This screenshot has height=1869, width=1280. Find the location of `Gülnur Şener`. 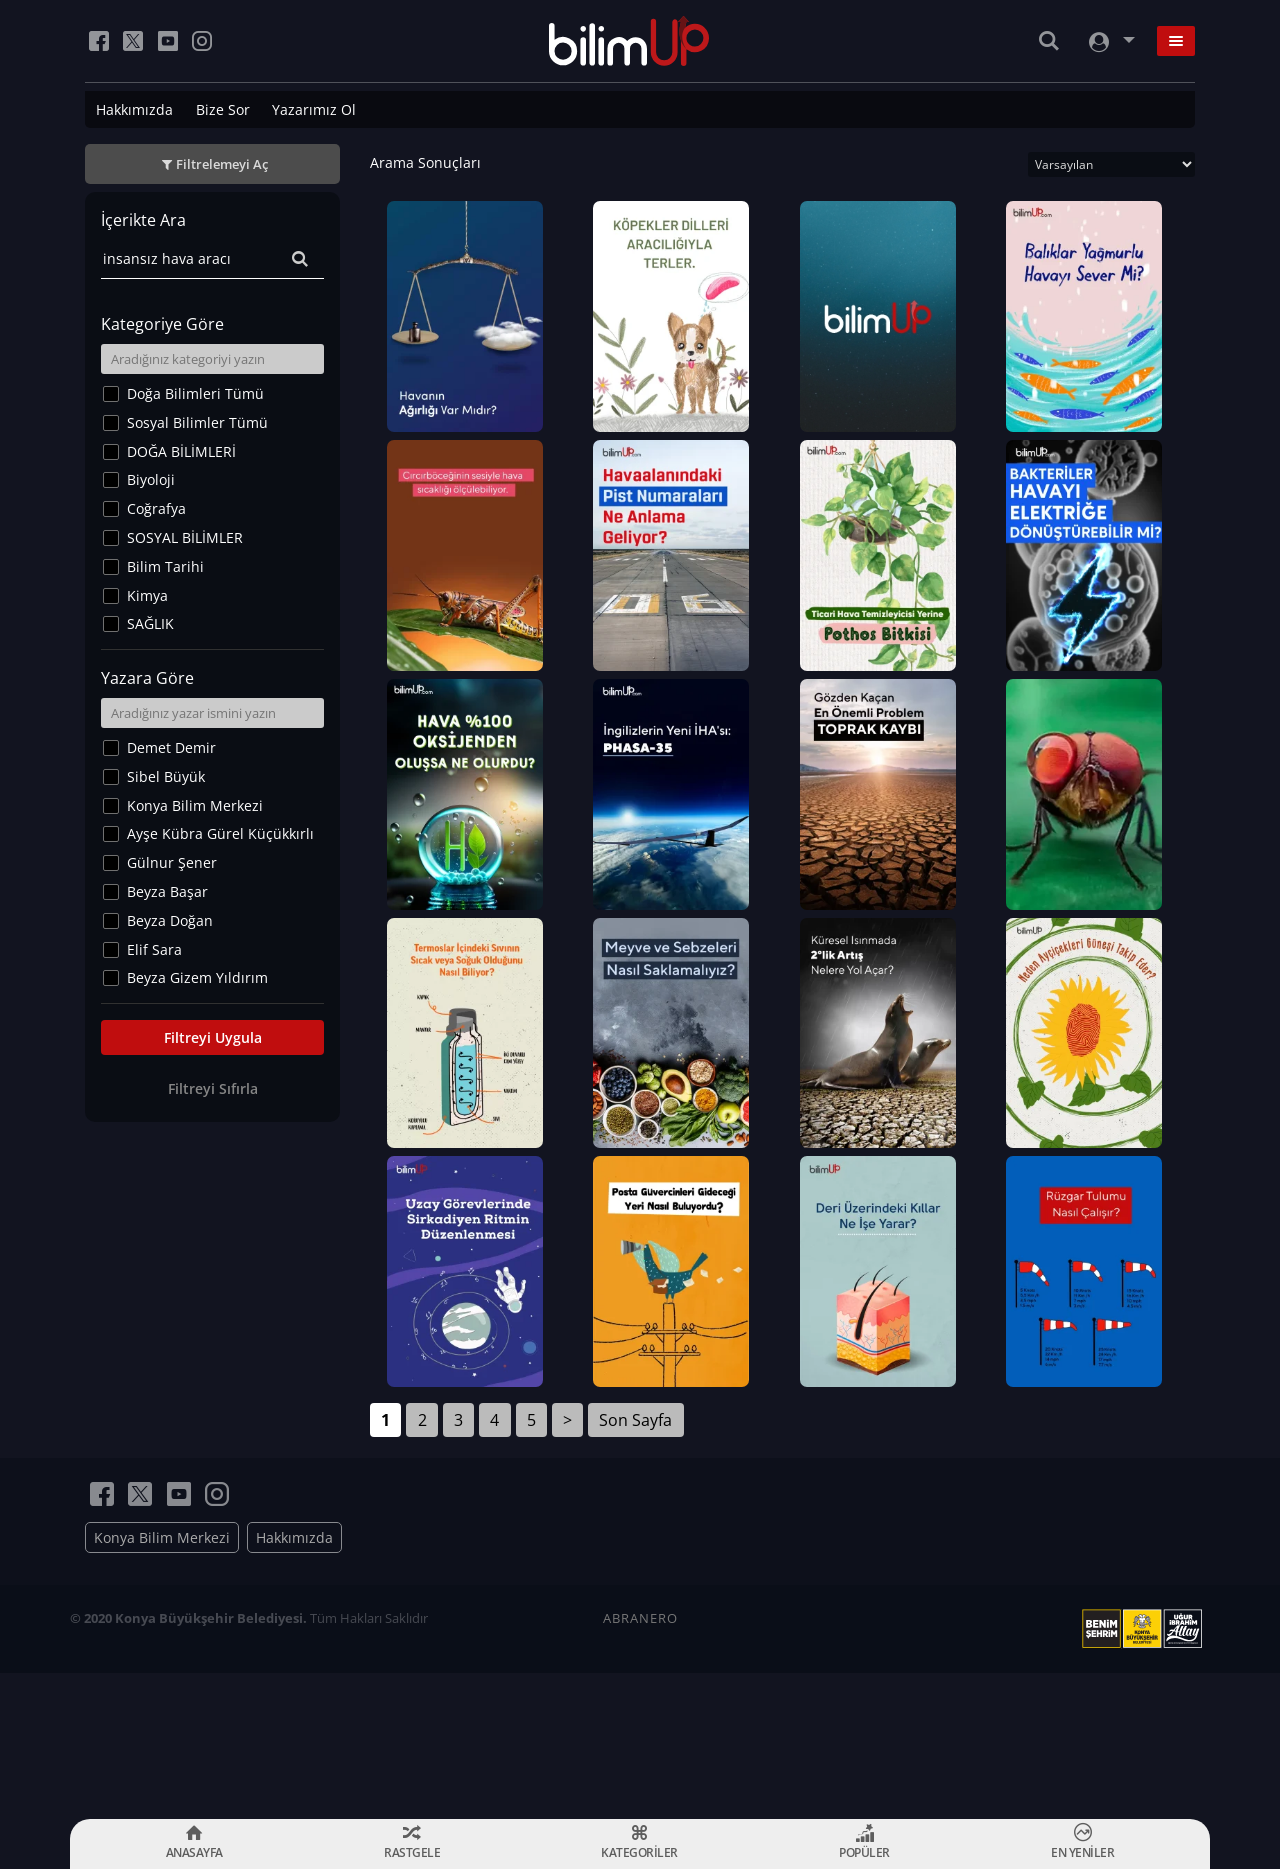

Gülnur Şener is located at coordinates (172, 862).